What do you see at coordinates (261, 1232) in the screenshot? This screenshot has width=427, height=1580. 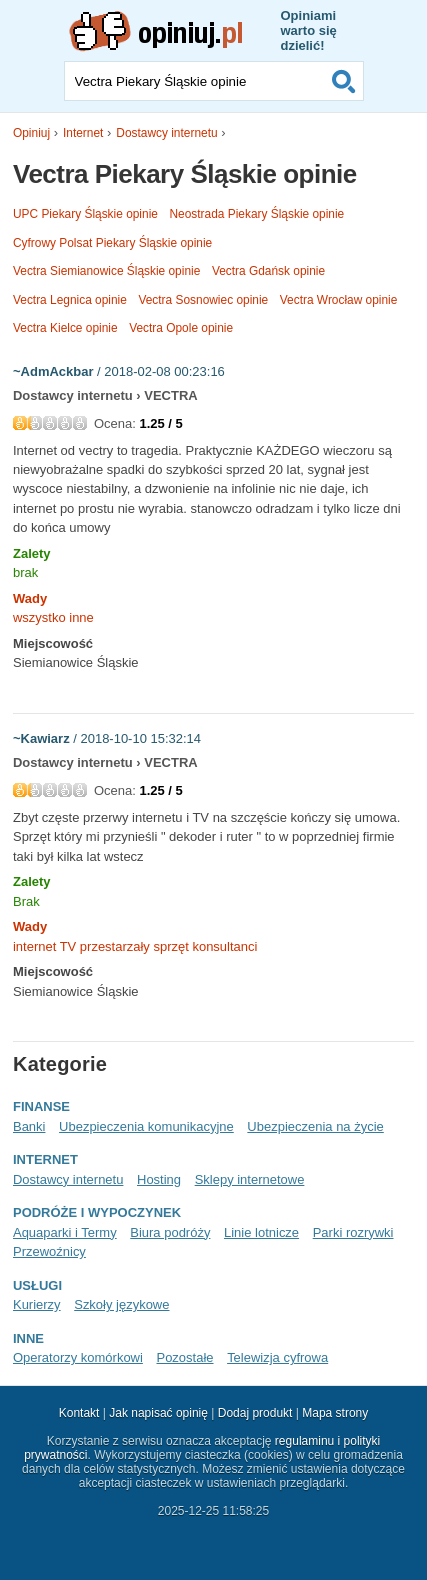 I see `Linie lotnicze` at bounding box center [261, 1232].